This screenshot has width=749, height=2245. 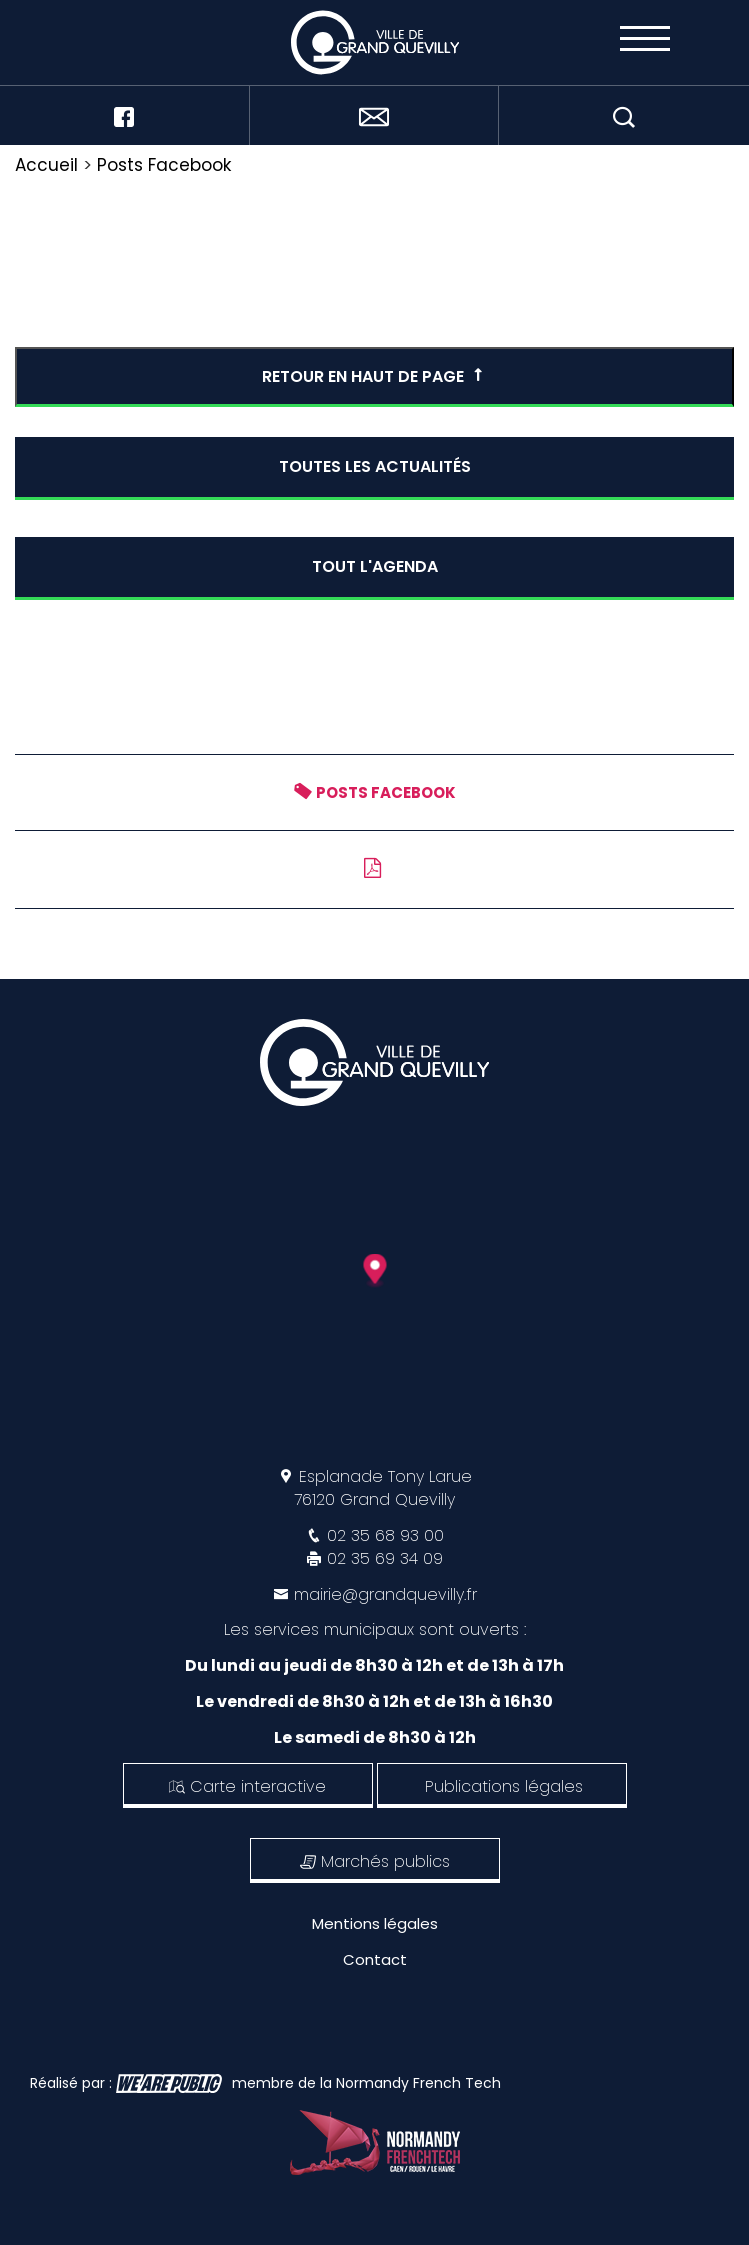 I want to click on mairie@grandquevilly.fr, so click(x=385, y=1594).